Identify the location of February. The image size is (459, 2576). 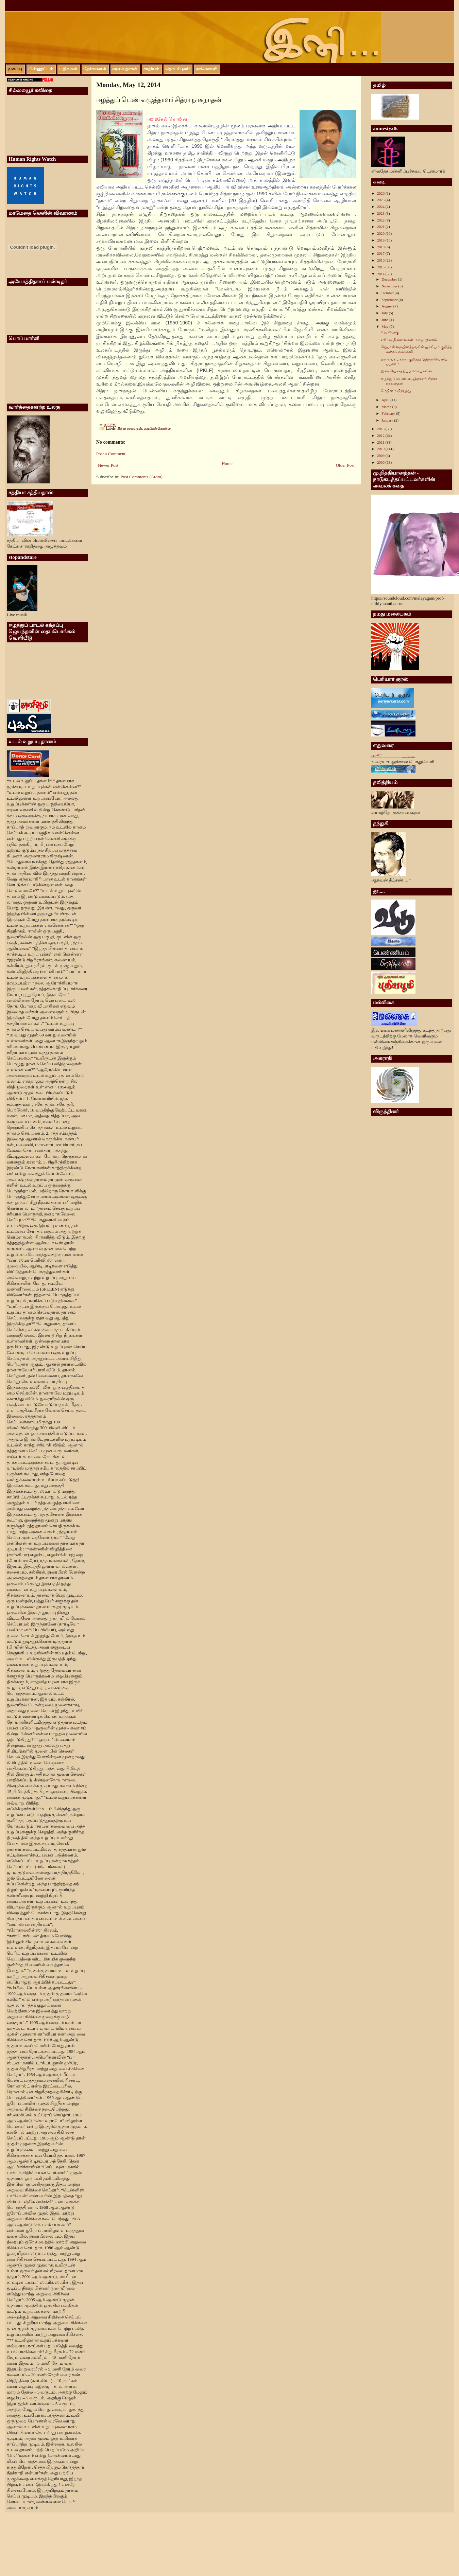
(388, 413).